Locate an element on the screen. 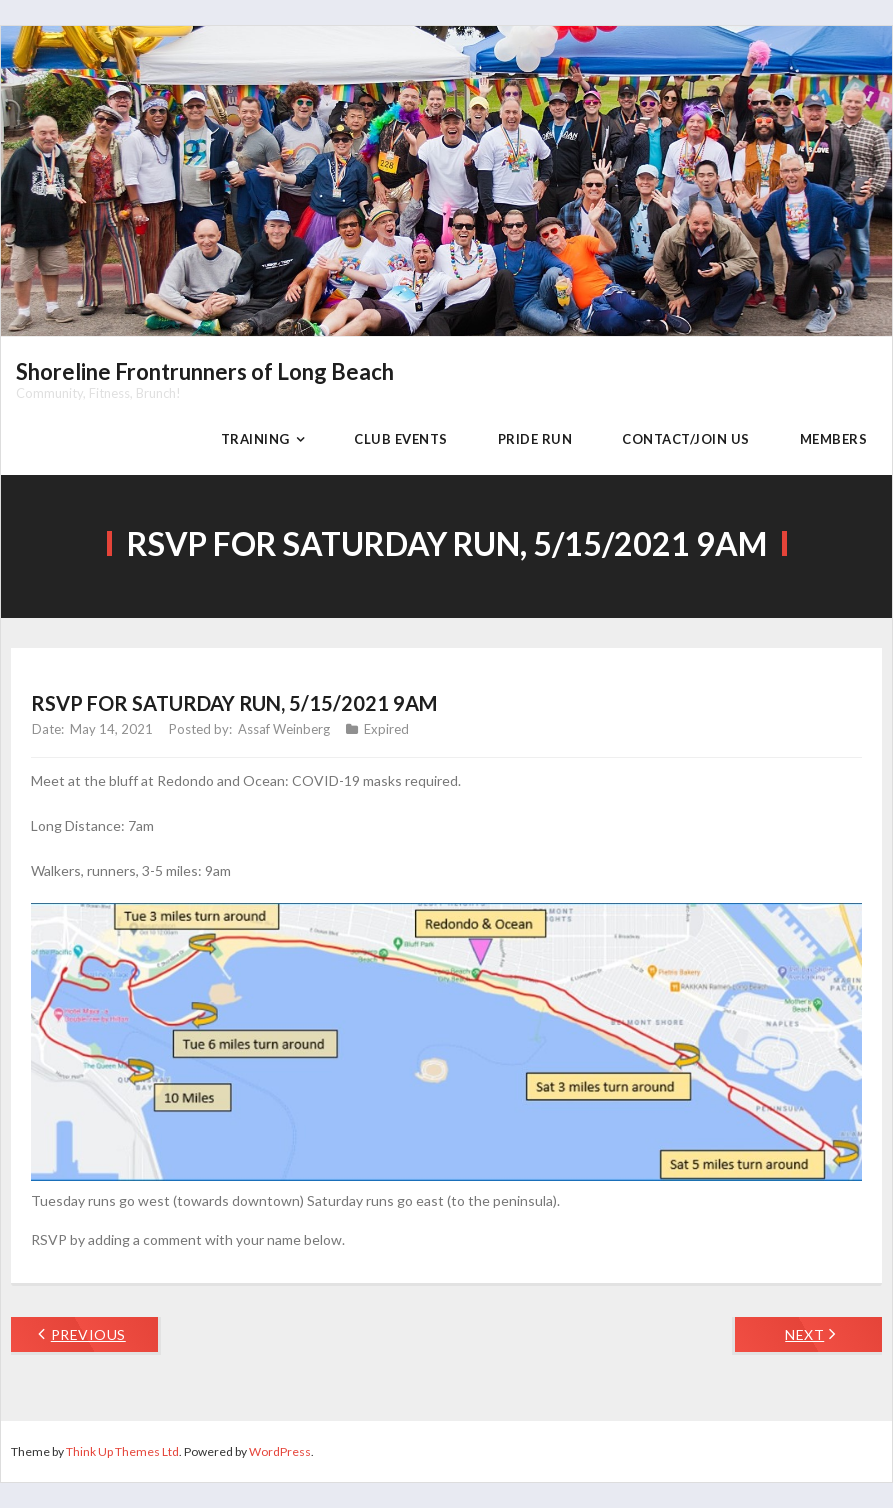 This screenshot has width=893, height=1508. WordPress is located at coordinates (280, 1451).